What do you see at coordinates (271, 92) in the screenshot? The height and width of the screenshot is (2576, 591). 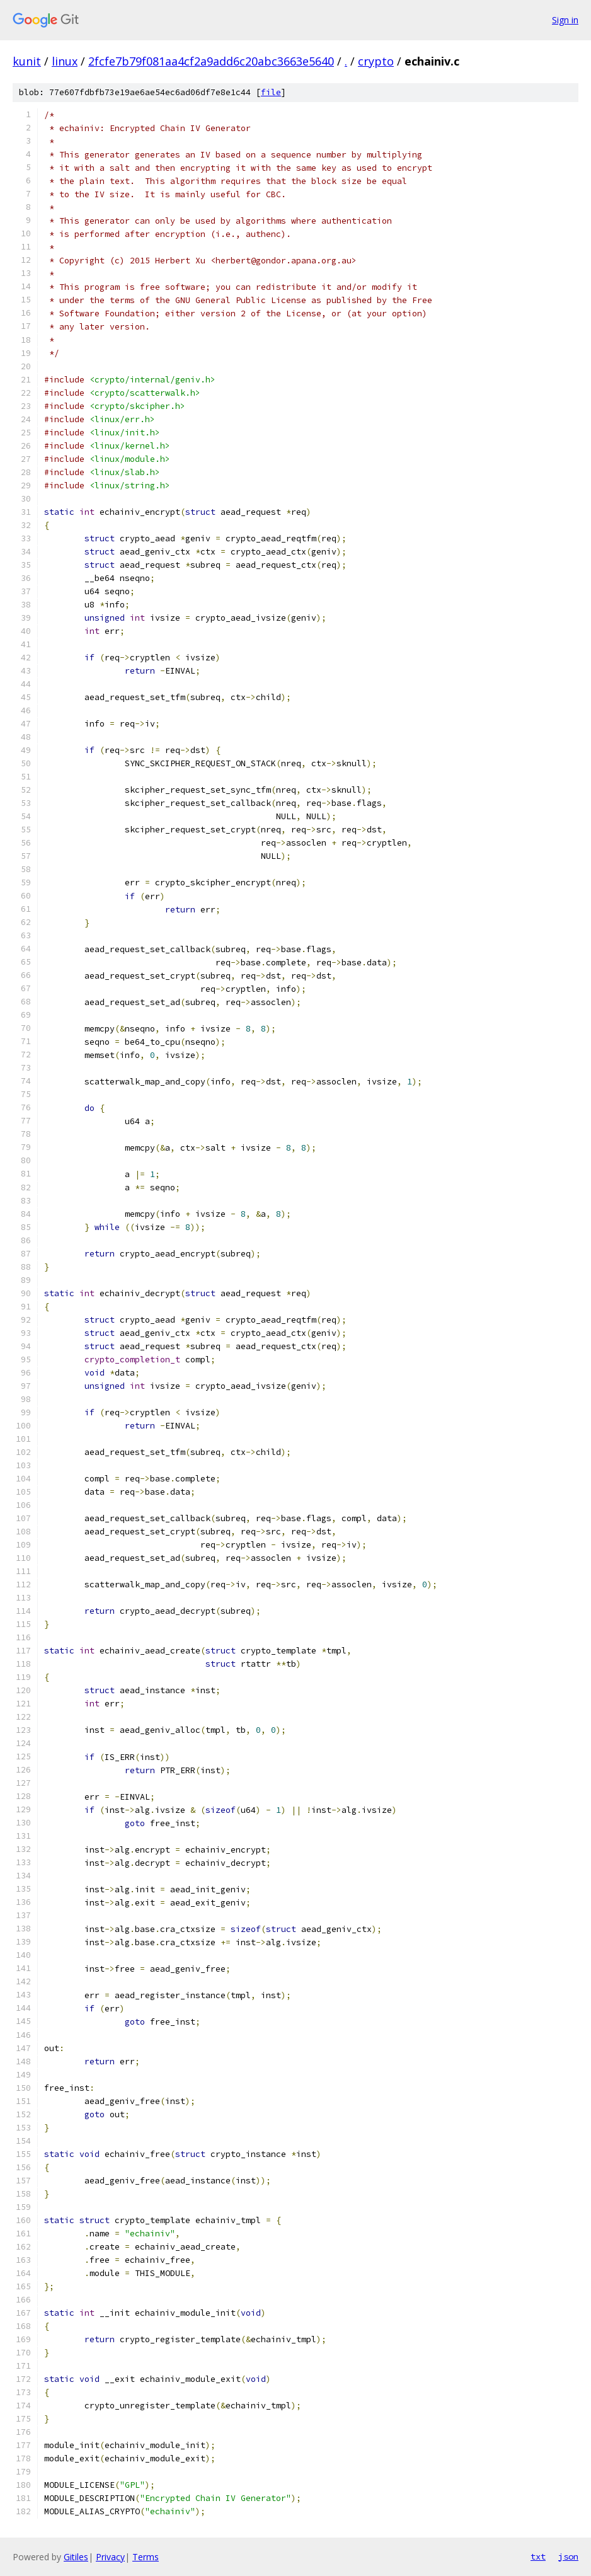 I see `file` at bounding box center [271, 92].